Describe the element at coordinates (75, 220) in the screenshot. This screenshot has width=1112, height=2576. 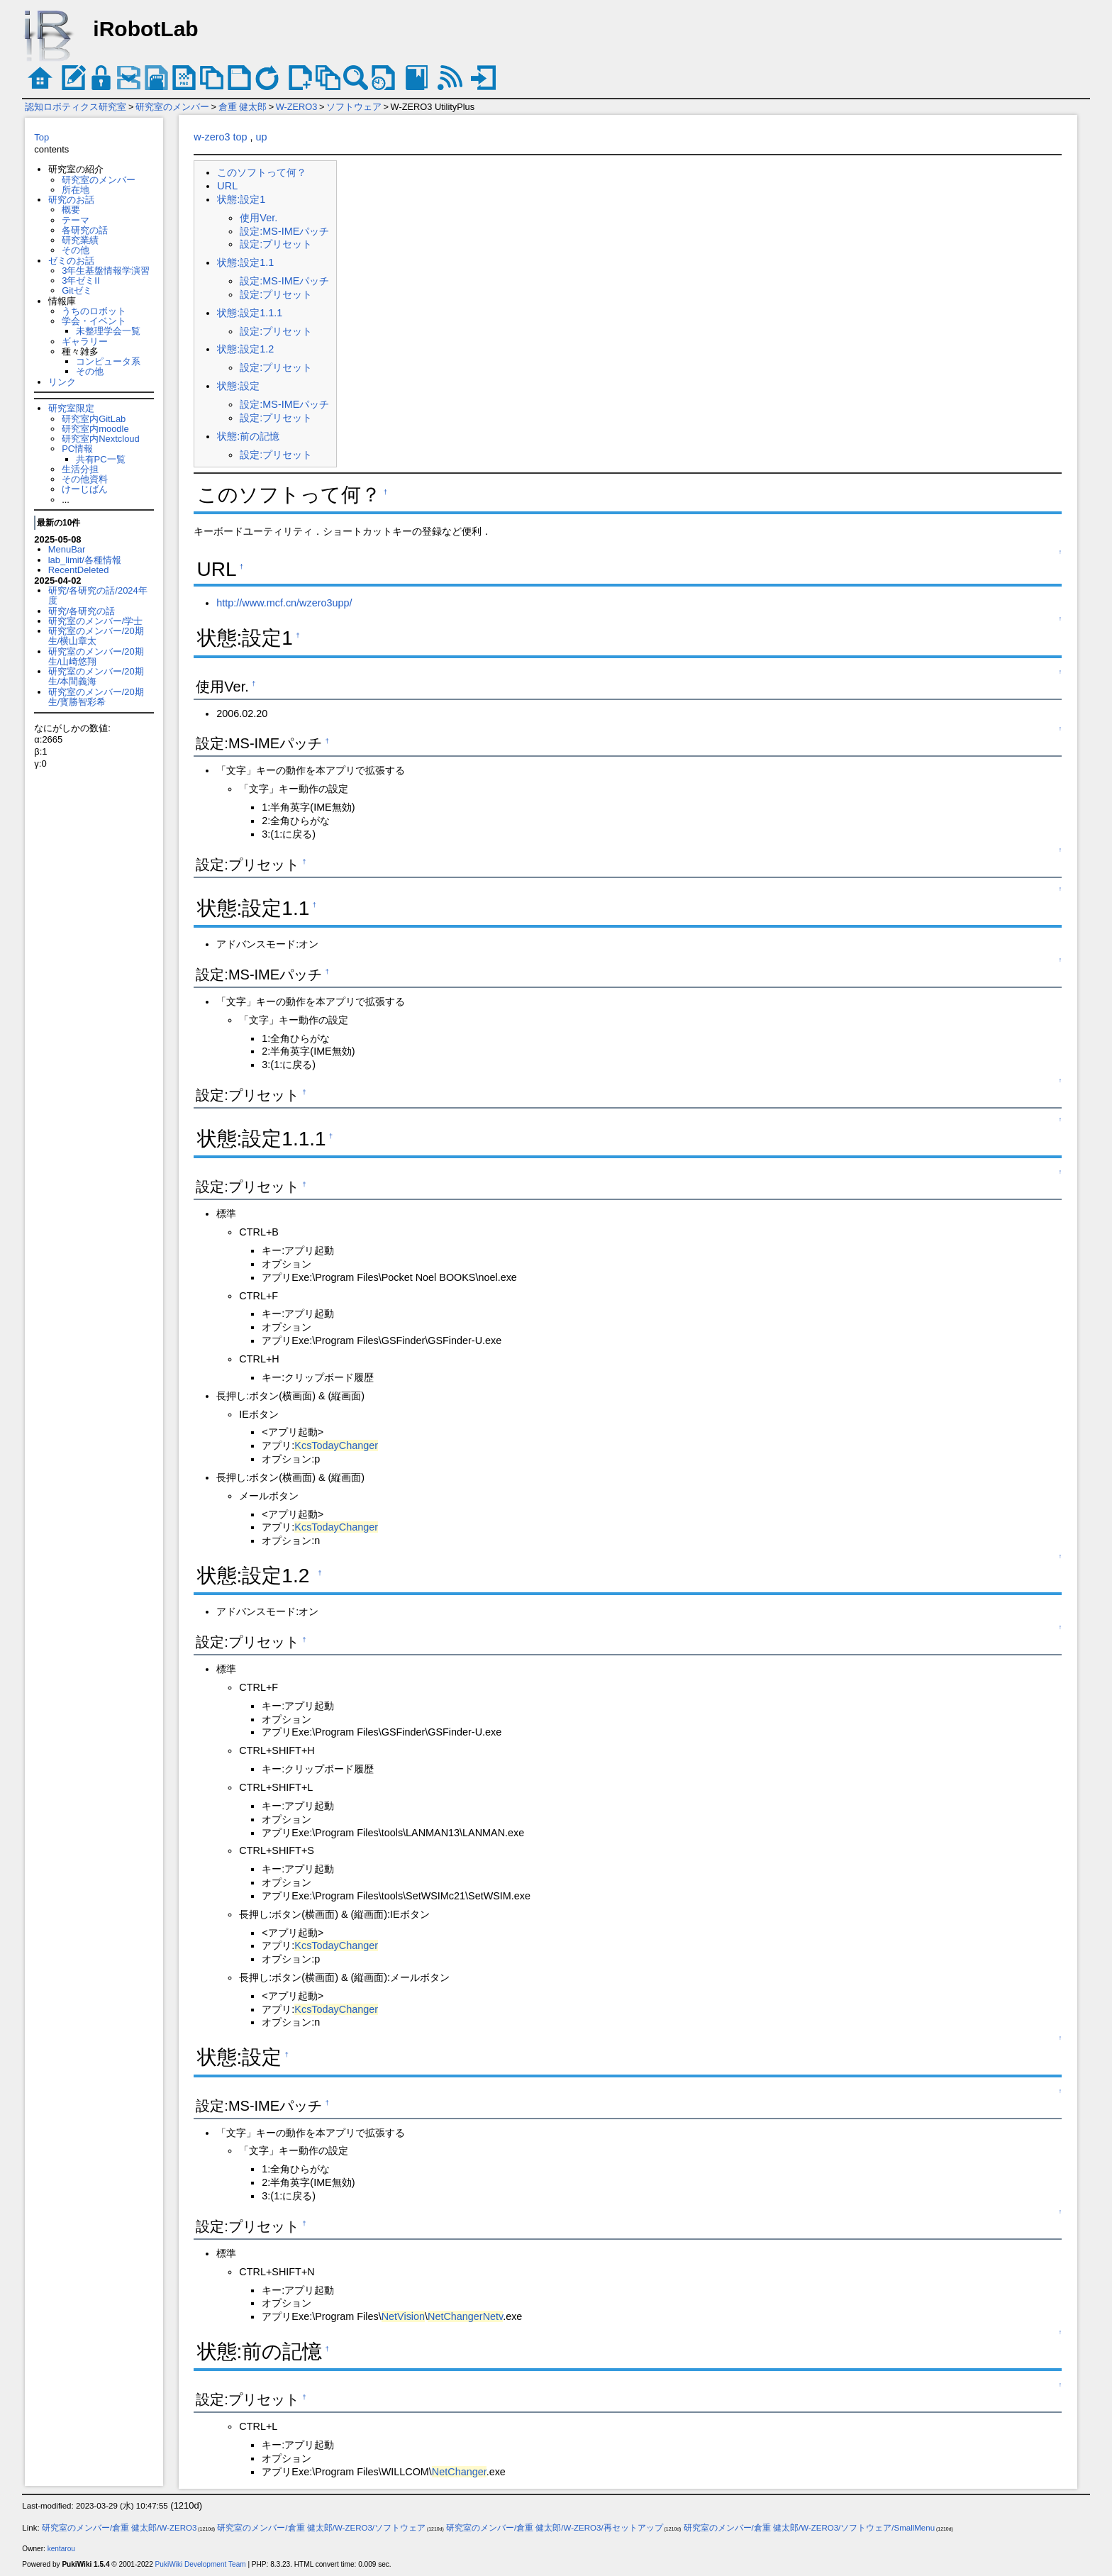
I see `テーマ` at that location.